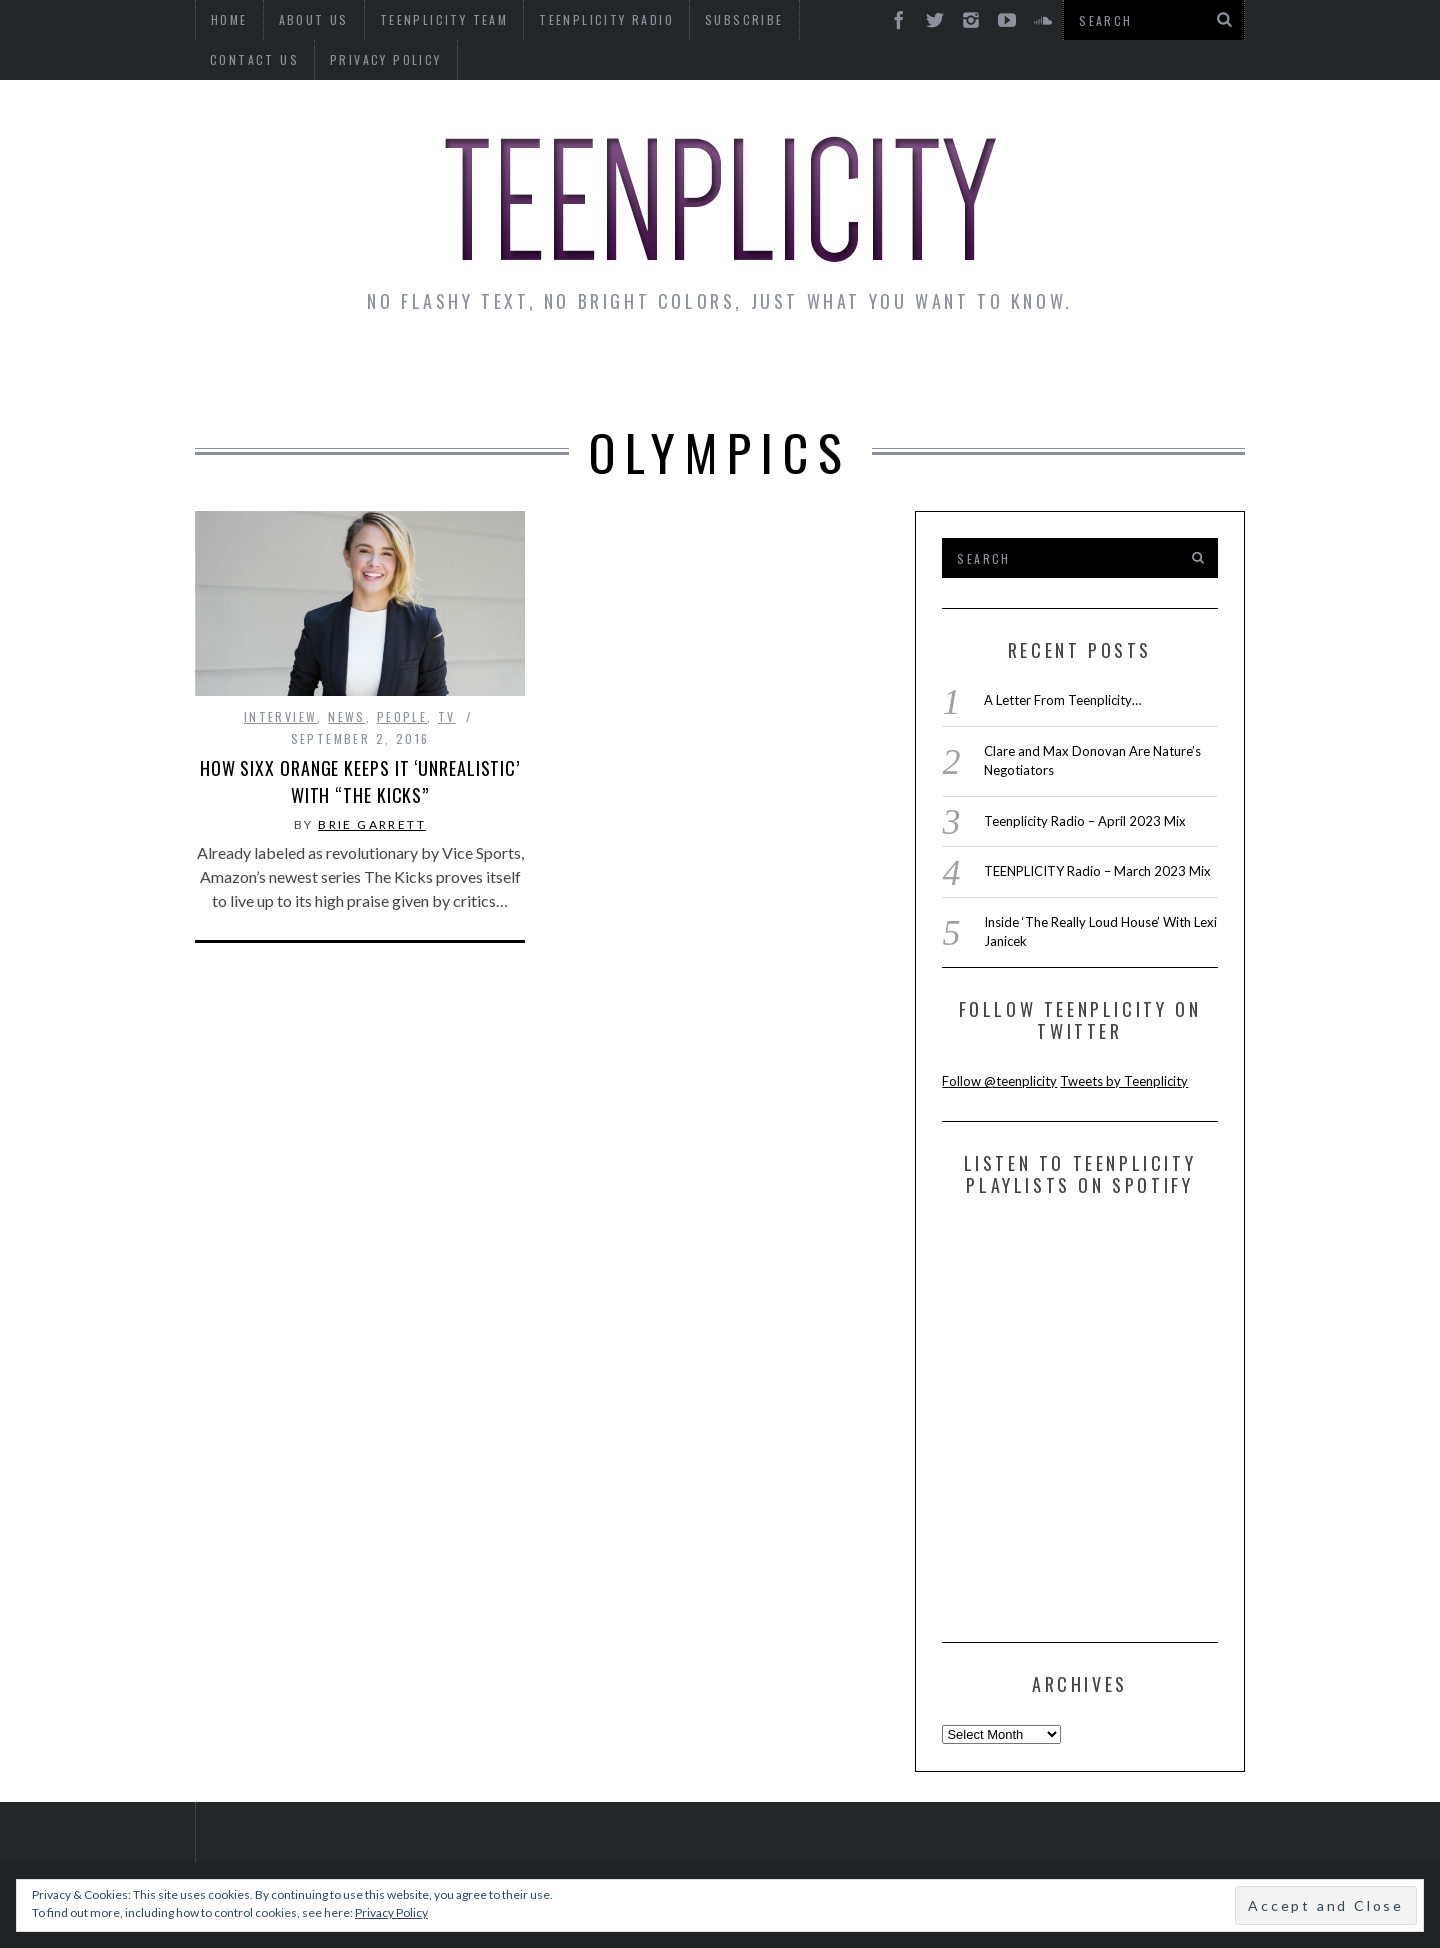 This screenshot has width=1440, height=1948. Describe the element at coordinates (1085, 821) in the screenshot. I see `Teenplicity Radio – April 2023 Mix` at that location.